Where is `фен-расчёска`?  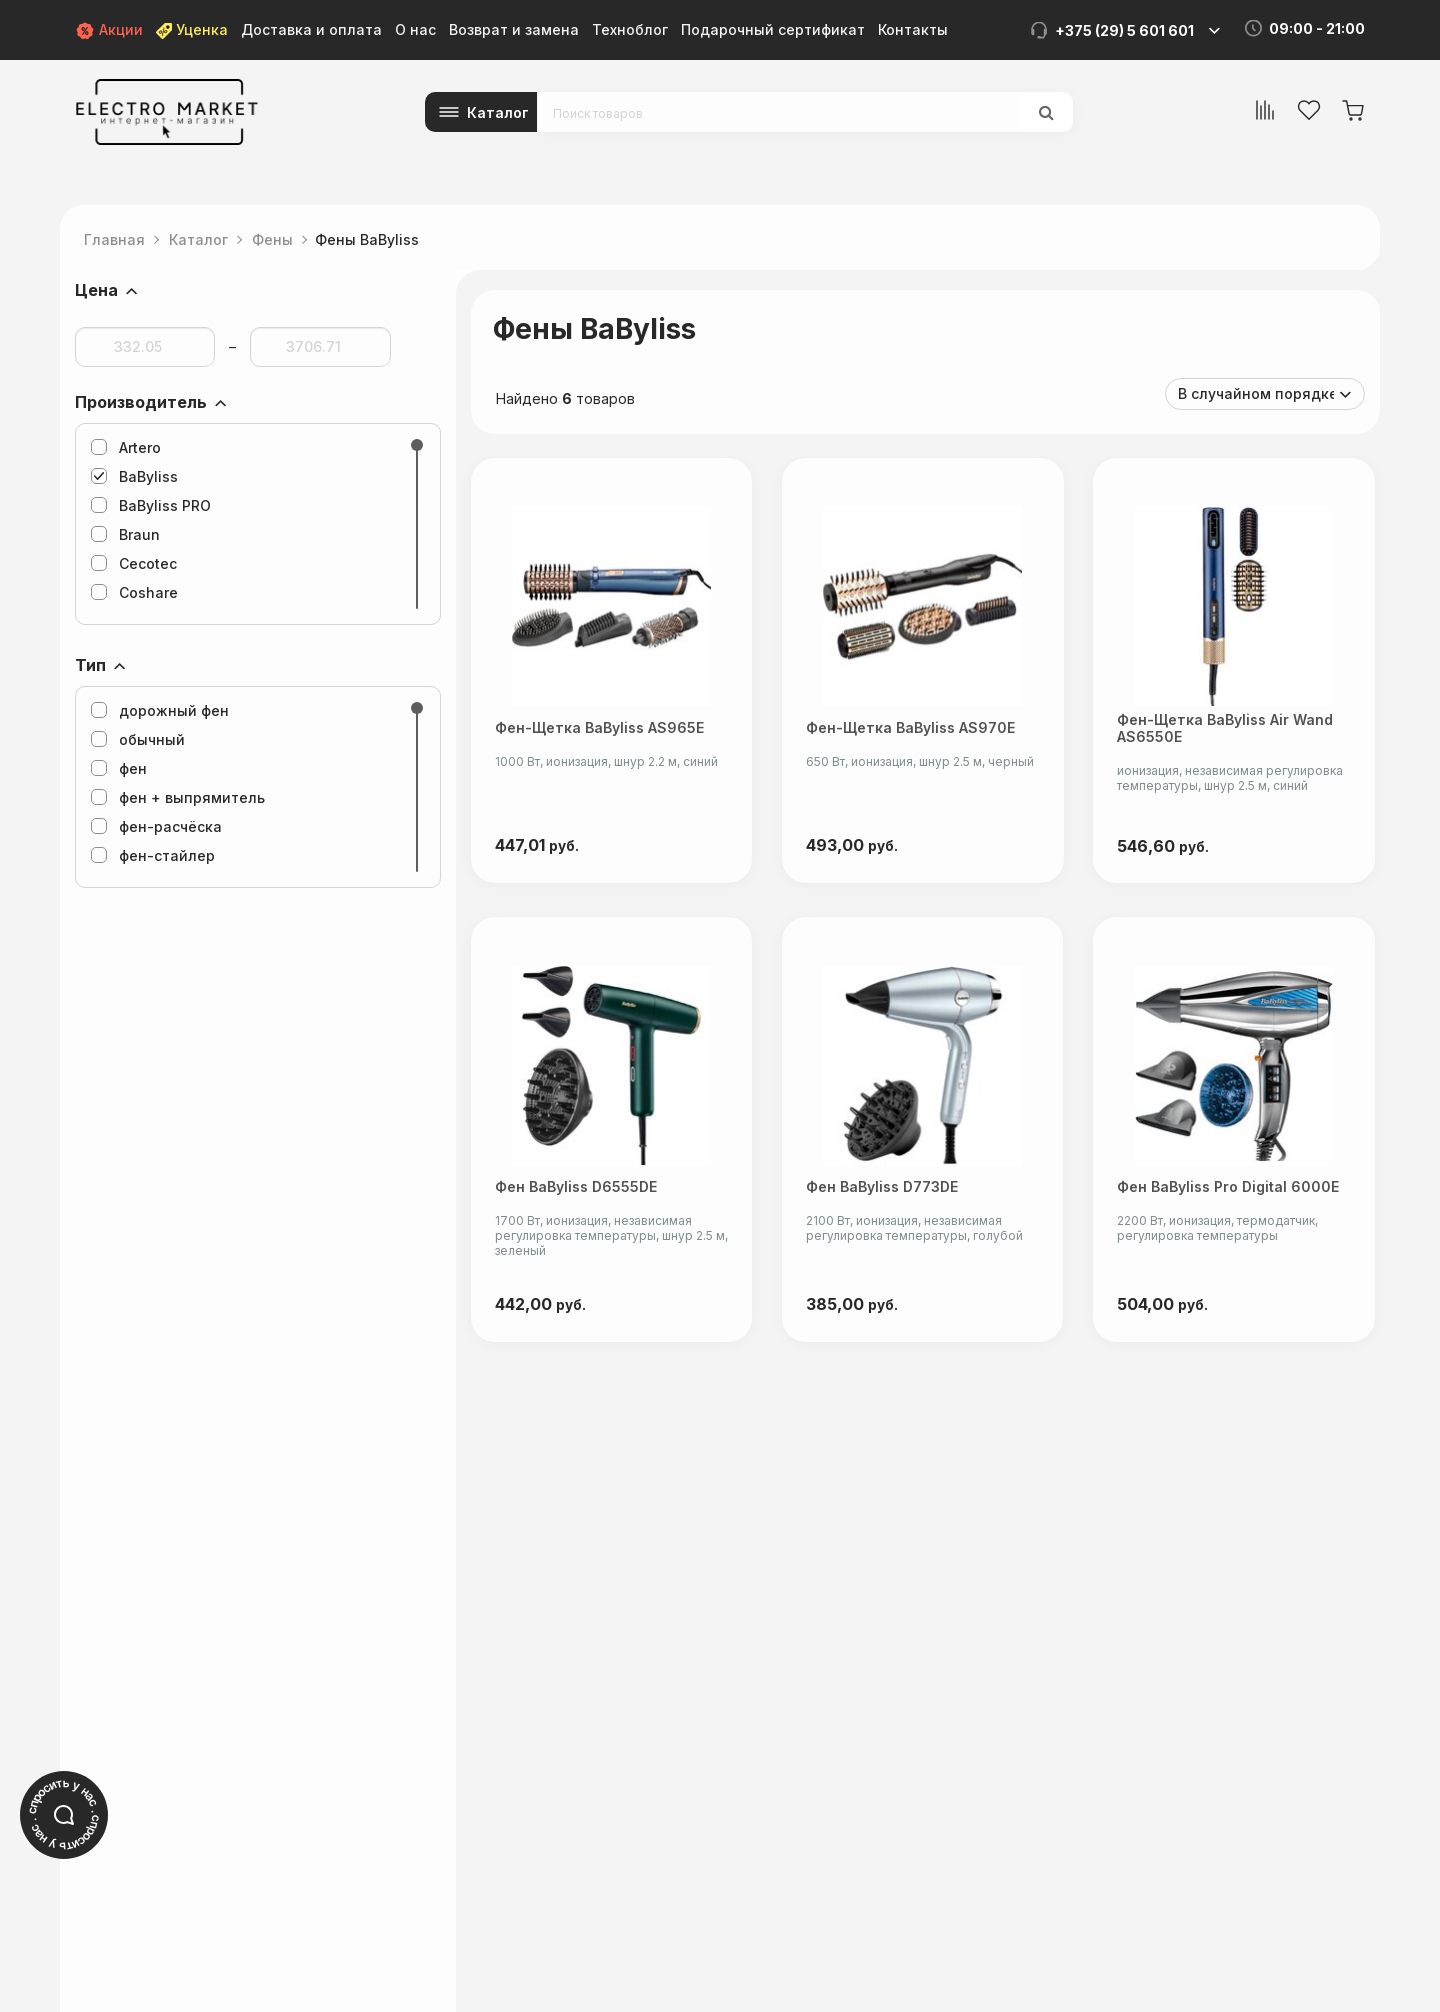 фен-расчёска is located at coordinates (156, 826).